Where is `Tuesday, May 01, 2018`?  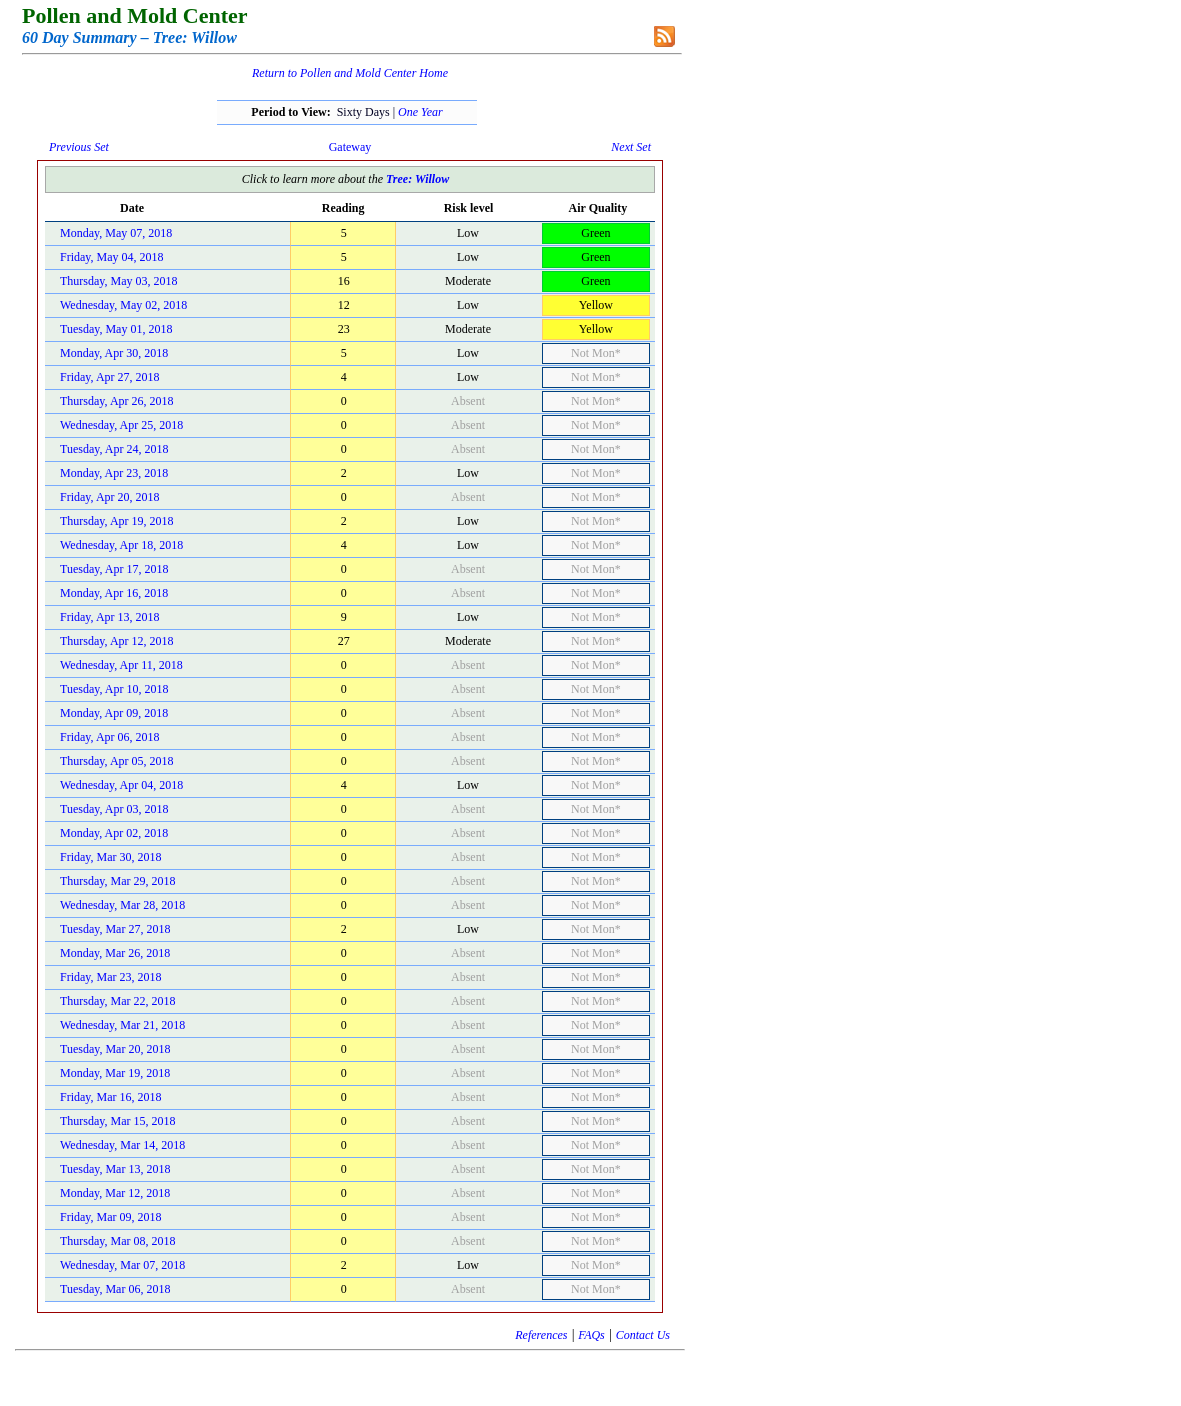 Tuesday, May 01, 2018 is located at coordinates (116, 329).